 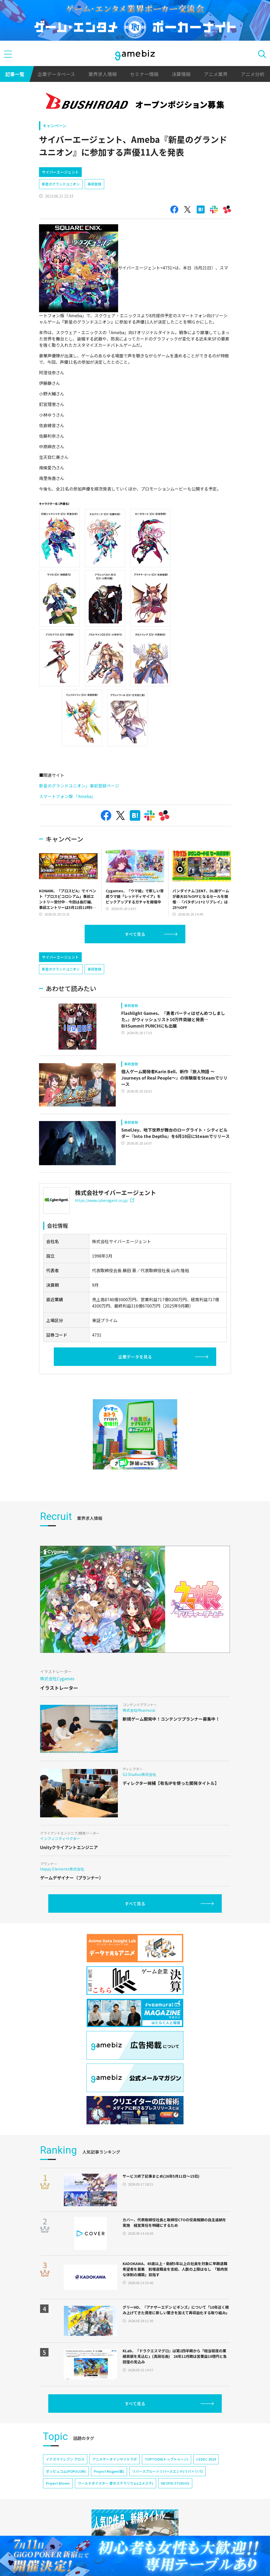 What do you see at coordinates (166, 2504) in the screenshot?
I see `TOPTOON(トップトゥーン)` at bounding box center [166, 2504].